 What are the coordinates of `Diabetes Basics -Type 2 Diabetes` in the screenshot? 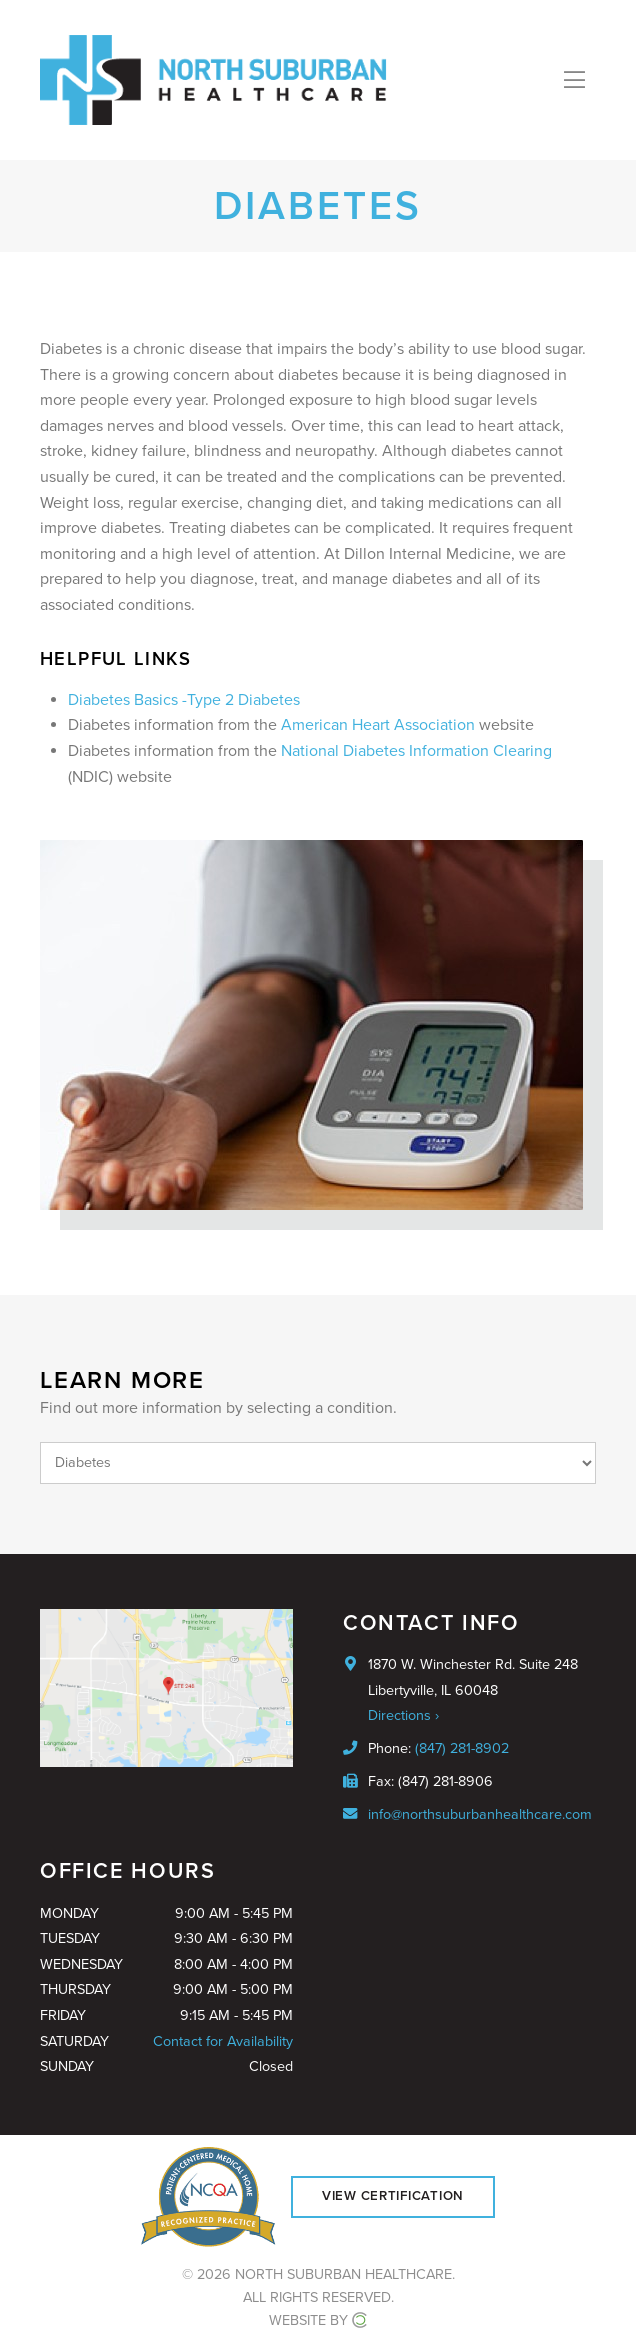 It's located at (184, 700).